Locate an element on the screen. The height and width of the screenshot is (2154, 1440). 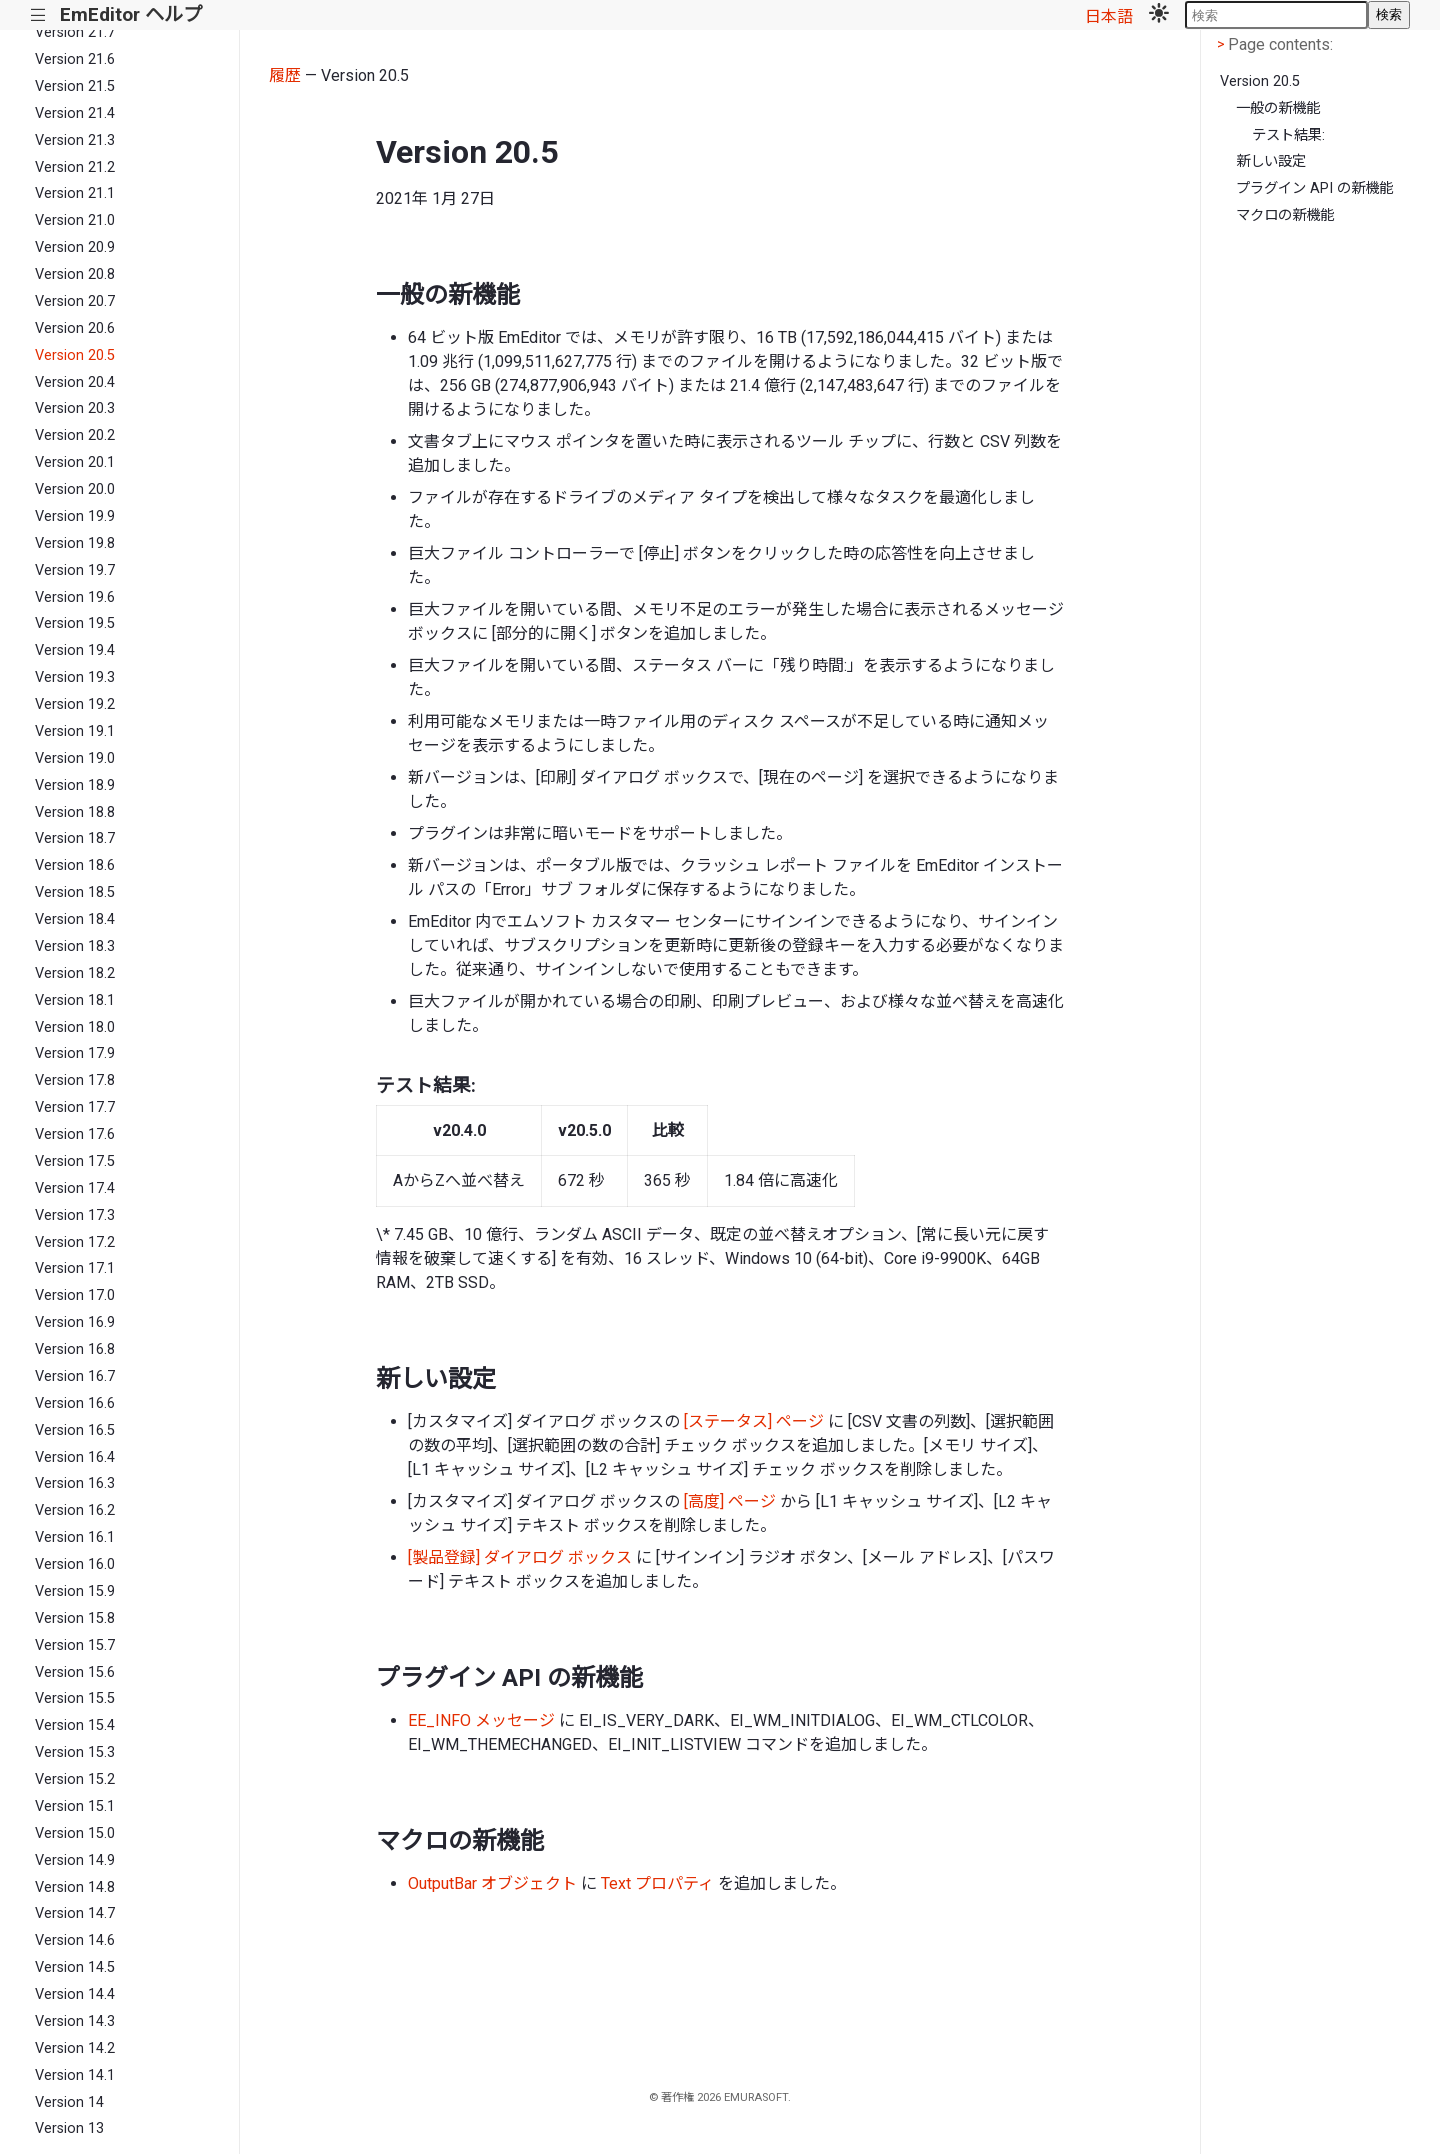
Version 13 is located at coordinates (69, 2128).